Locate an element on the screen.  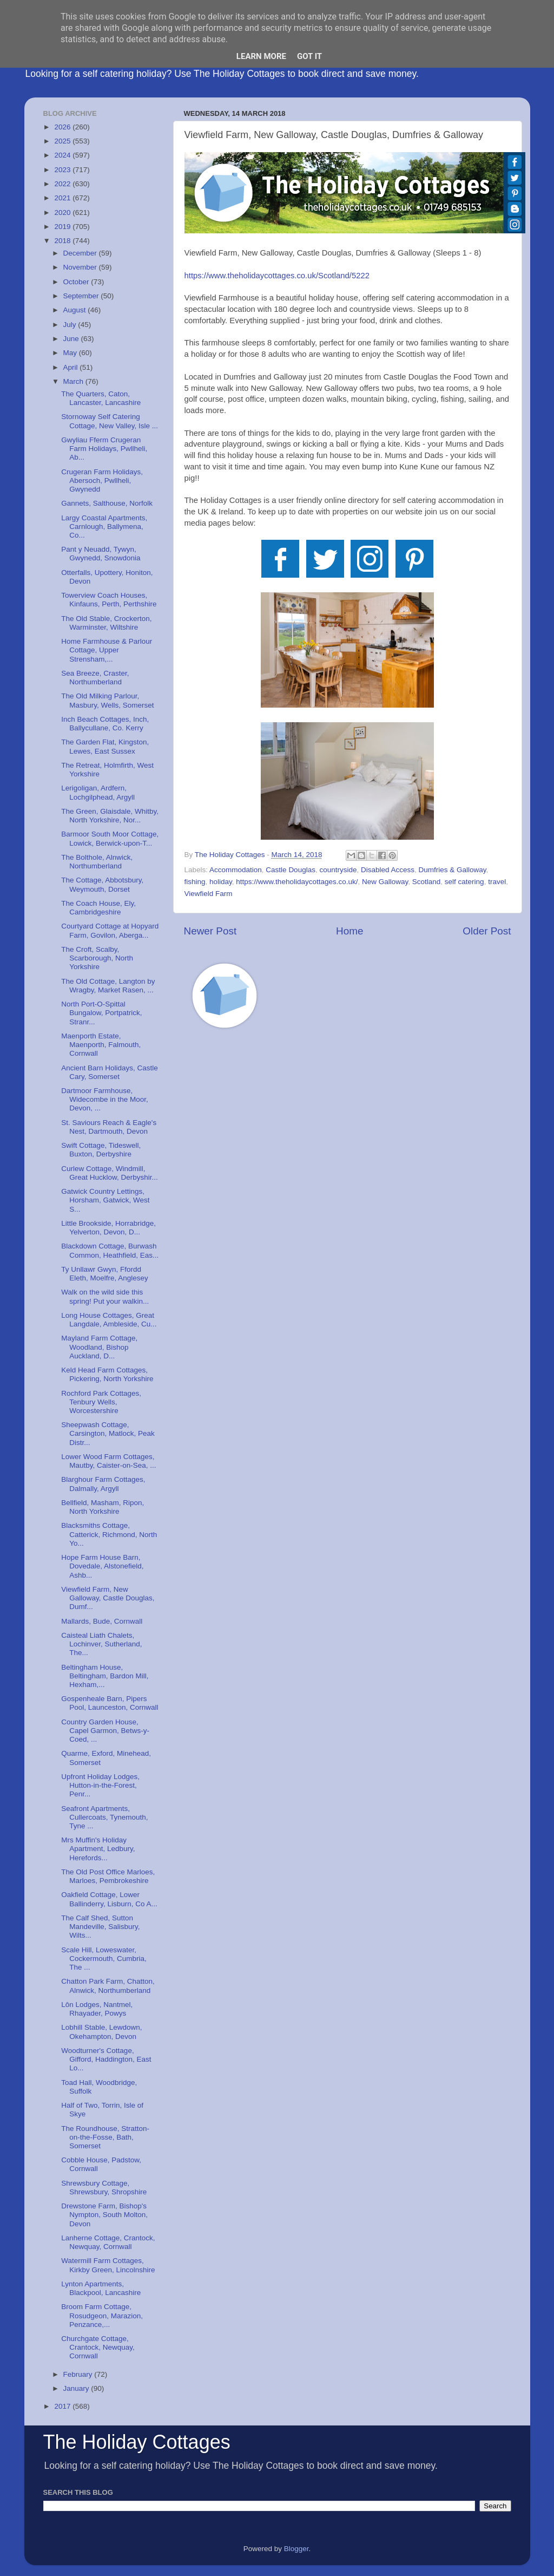
https://www.theholidaycottages.co.uk/Scotland/5222 is located at coordinates (277, 275).